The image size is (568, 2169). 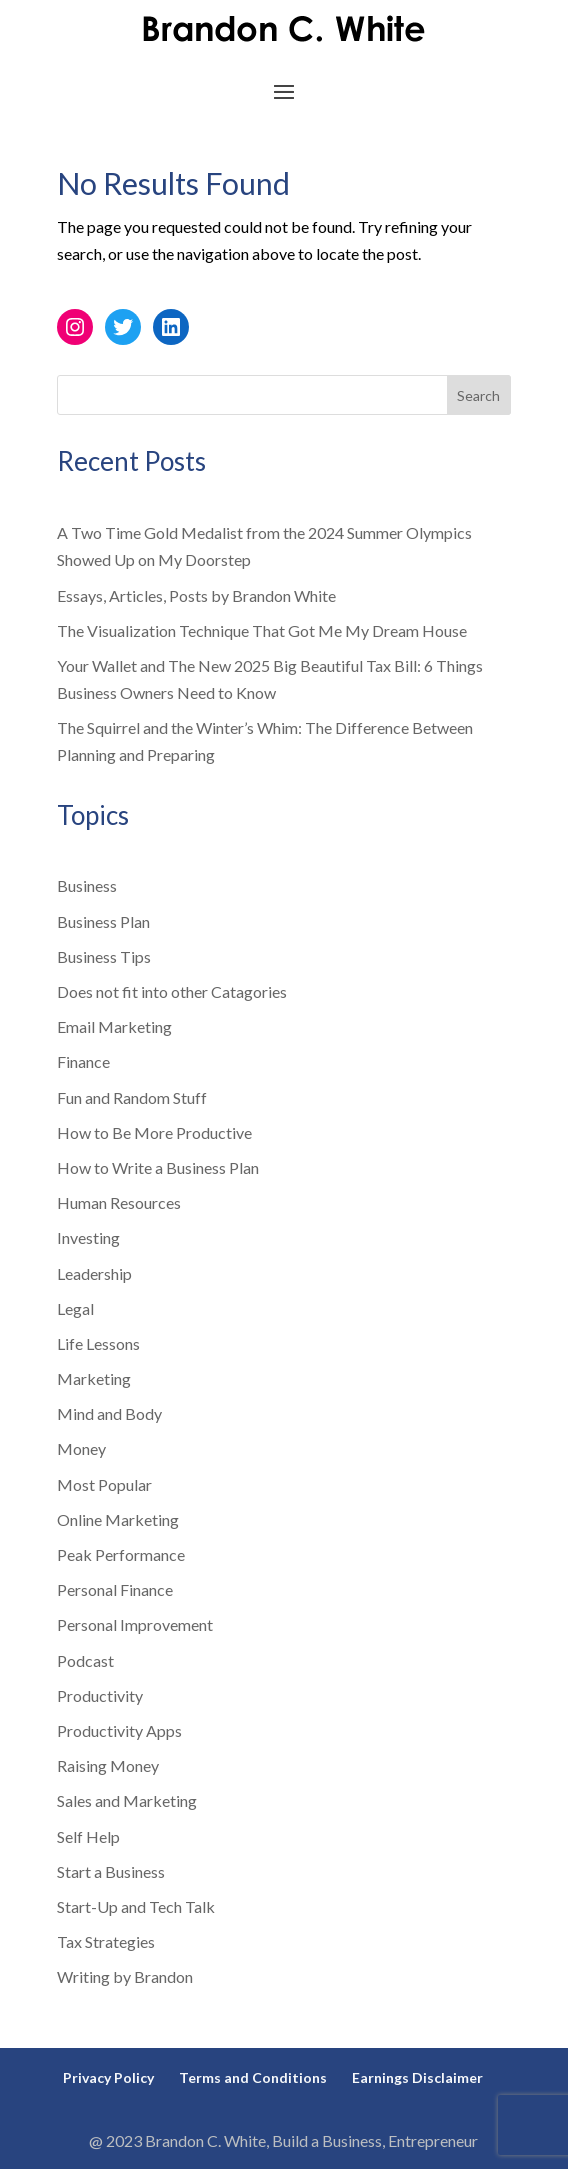 What do you see at coordinates (108, 1765) in the screenshot?
I see `Raising Money` at bounding box center [108, 1765].